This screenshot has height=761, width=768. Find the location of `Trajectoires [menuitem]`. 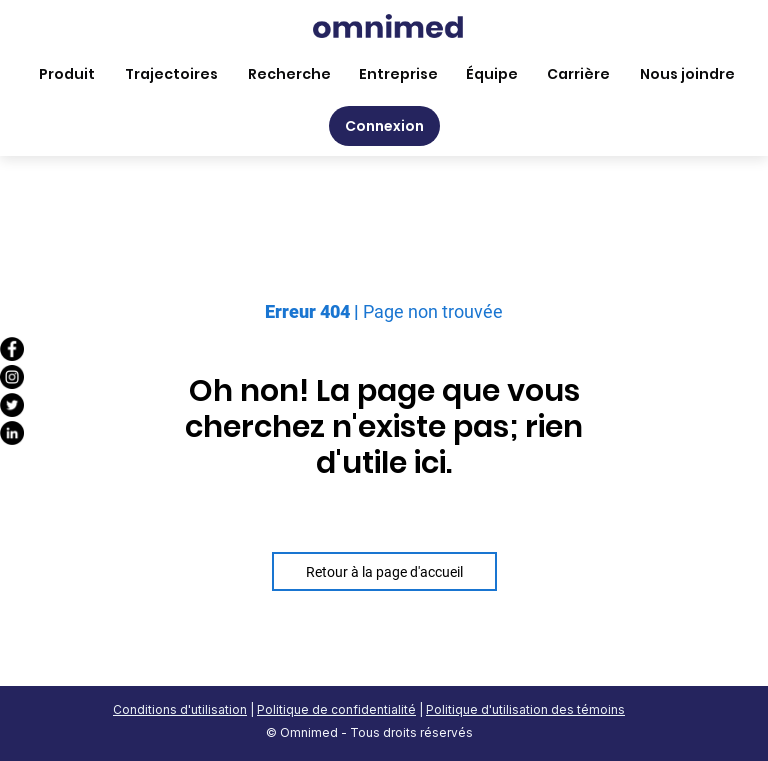

Trajectoires [menuitem] is located at coordinates (171, 74).